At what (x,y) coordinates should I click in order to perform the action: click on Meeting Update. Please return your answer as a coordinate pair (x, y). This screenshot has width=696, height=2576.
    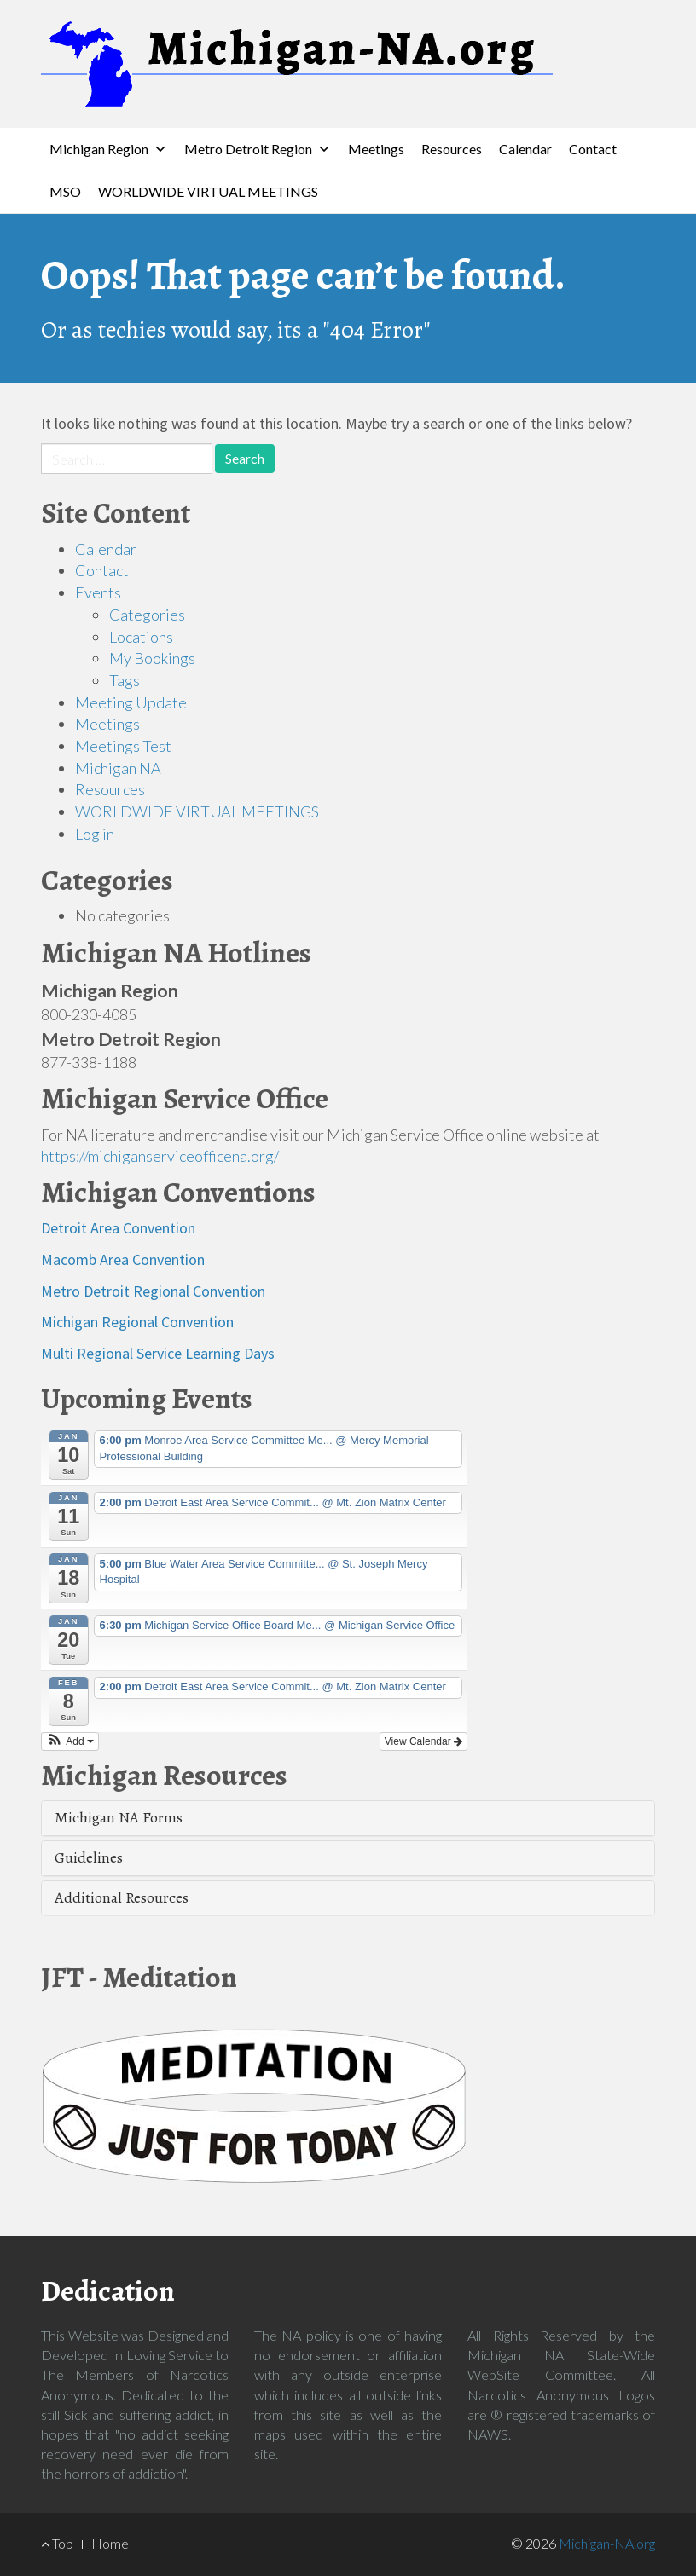
    Looking at the image, I should click on (131, 702).